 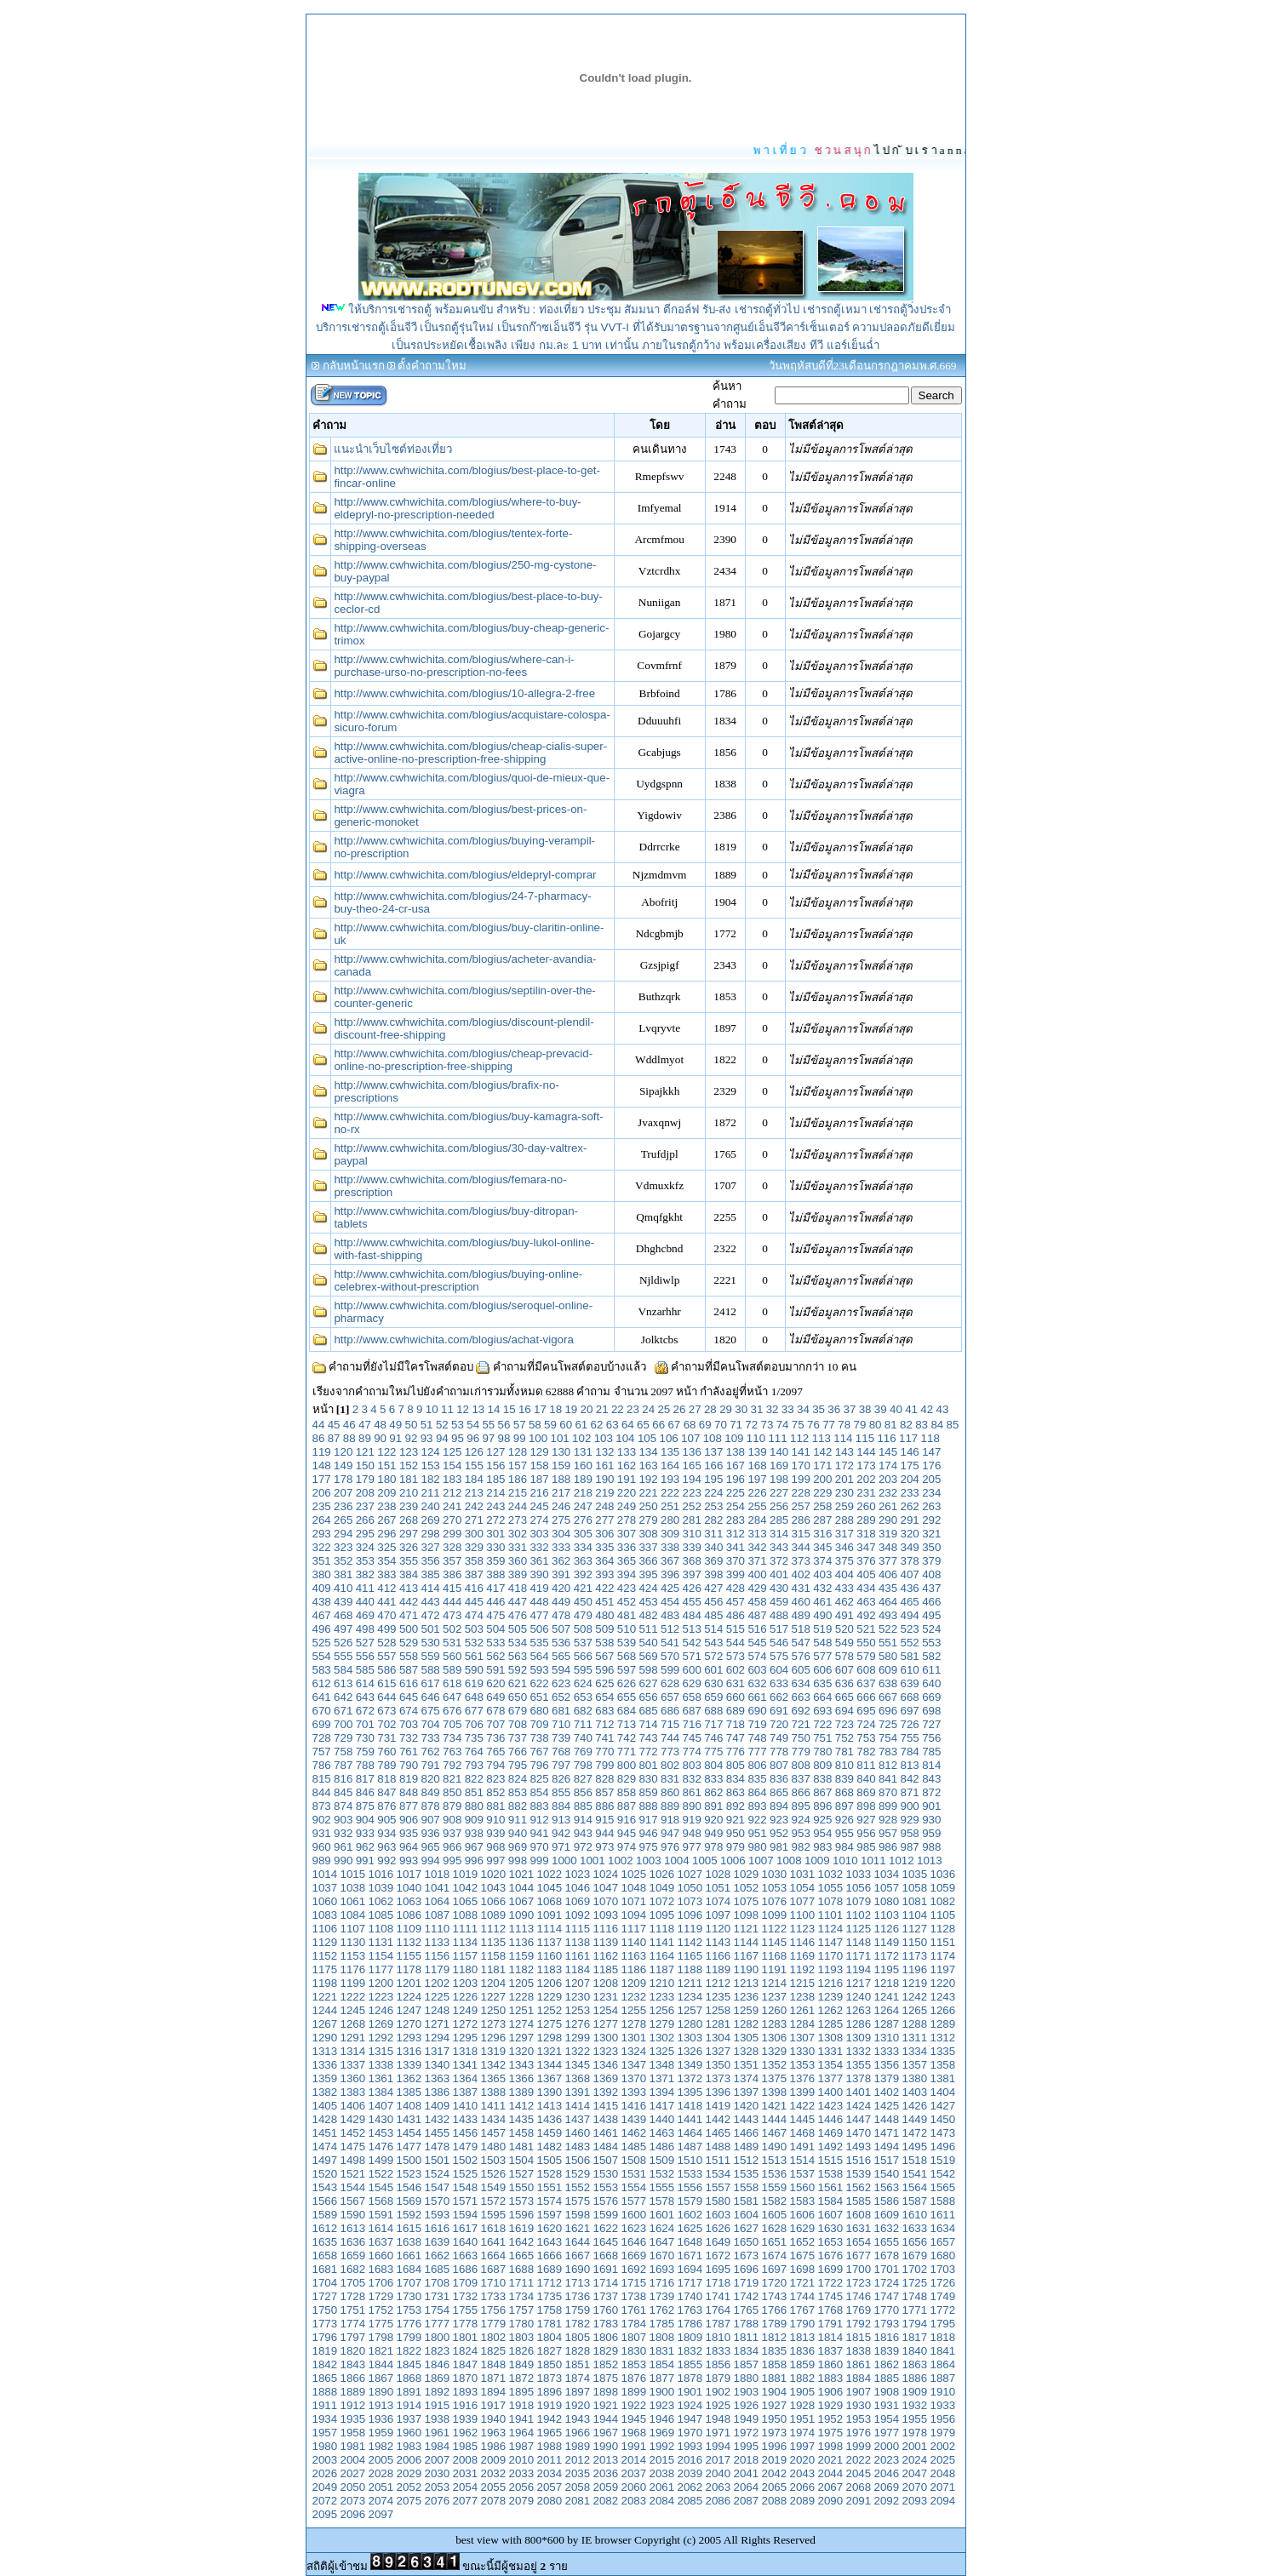 I want to click on 337, so click(x=647, y=1547).